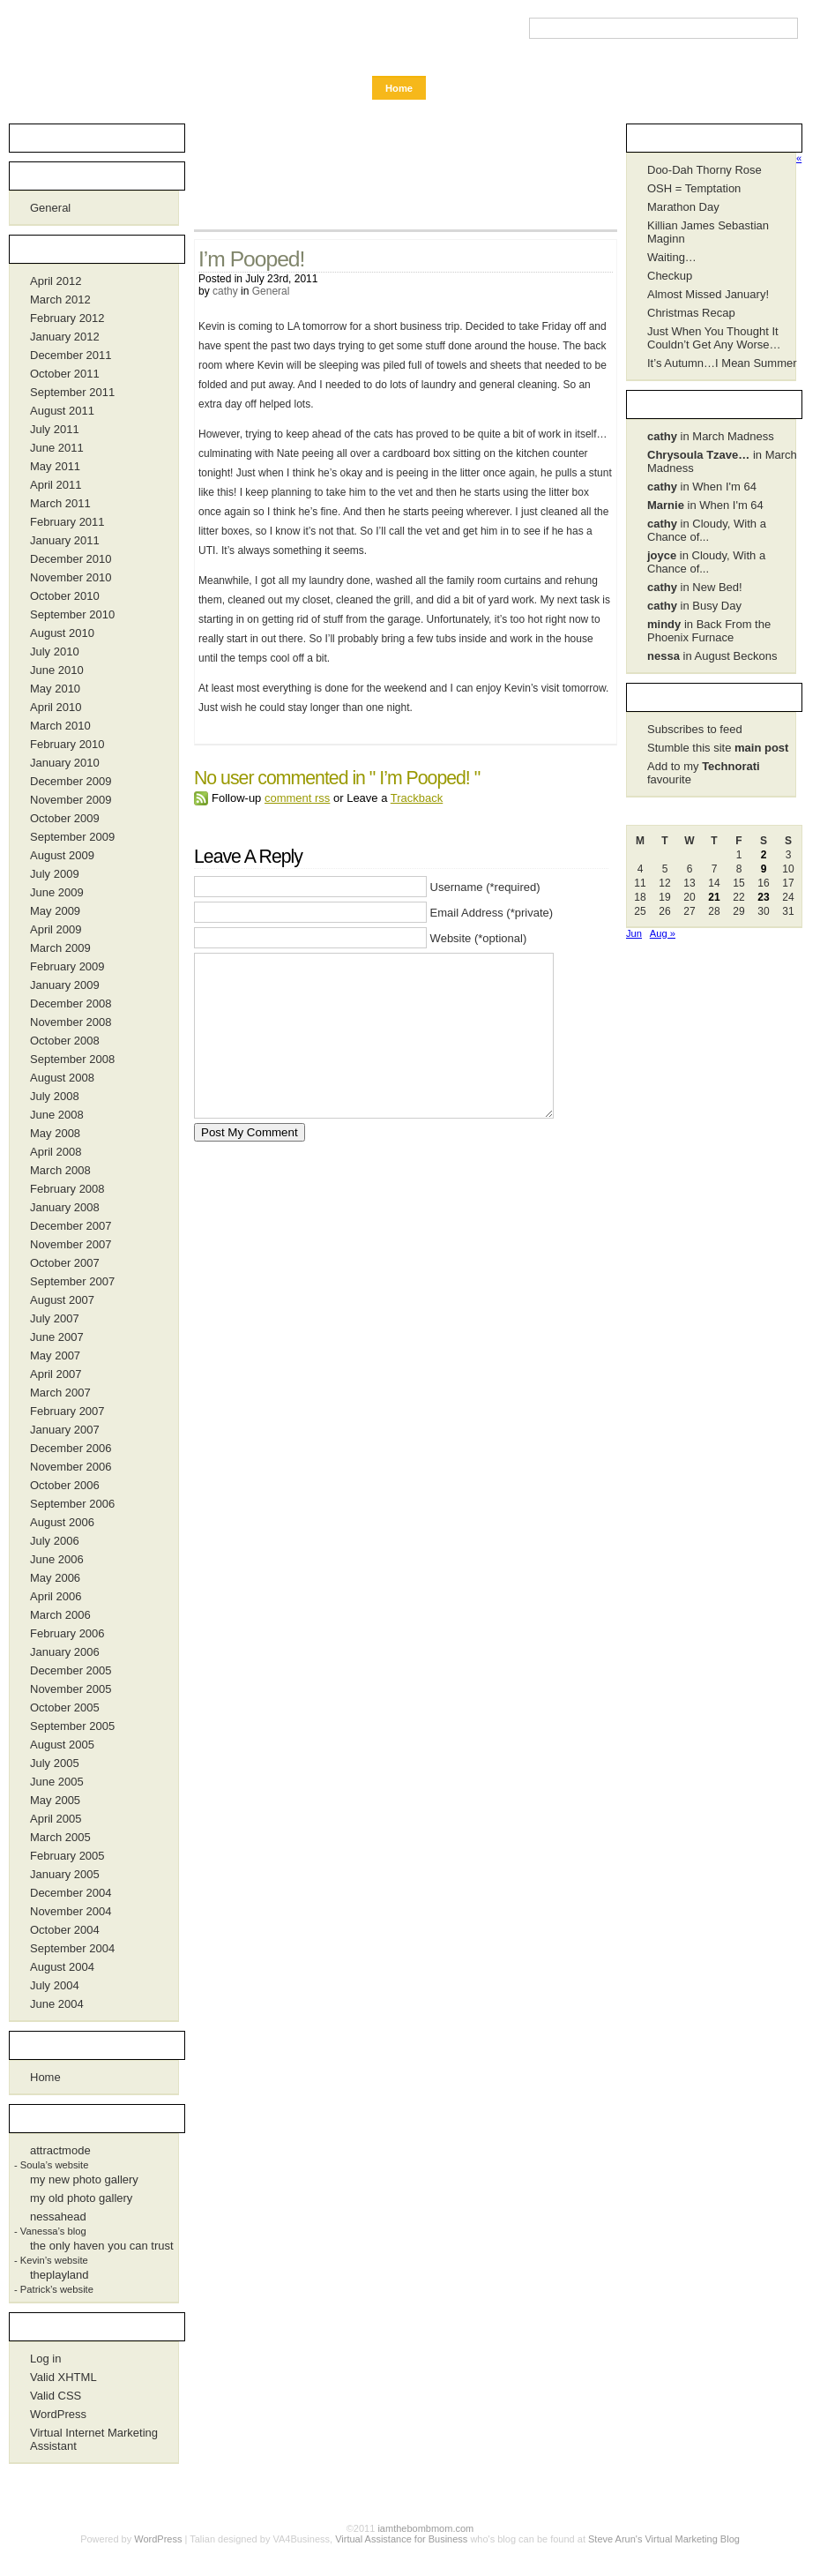 The width and height of the screenshot is (820, 2576). I want to click on September 2009, so click(72, 836).